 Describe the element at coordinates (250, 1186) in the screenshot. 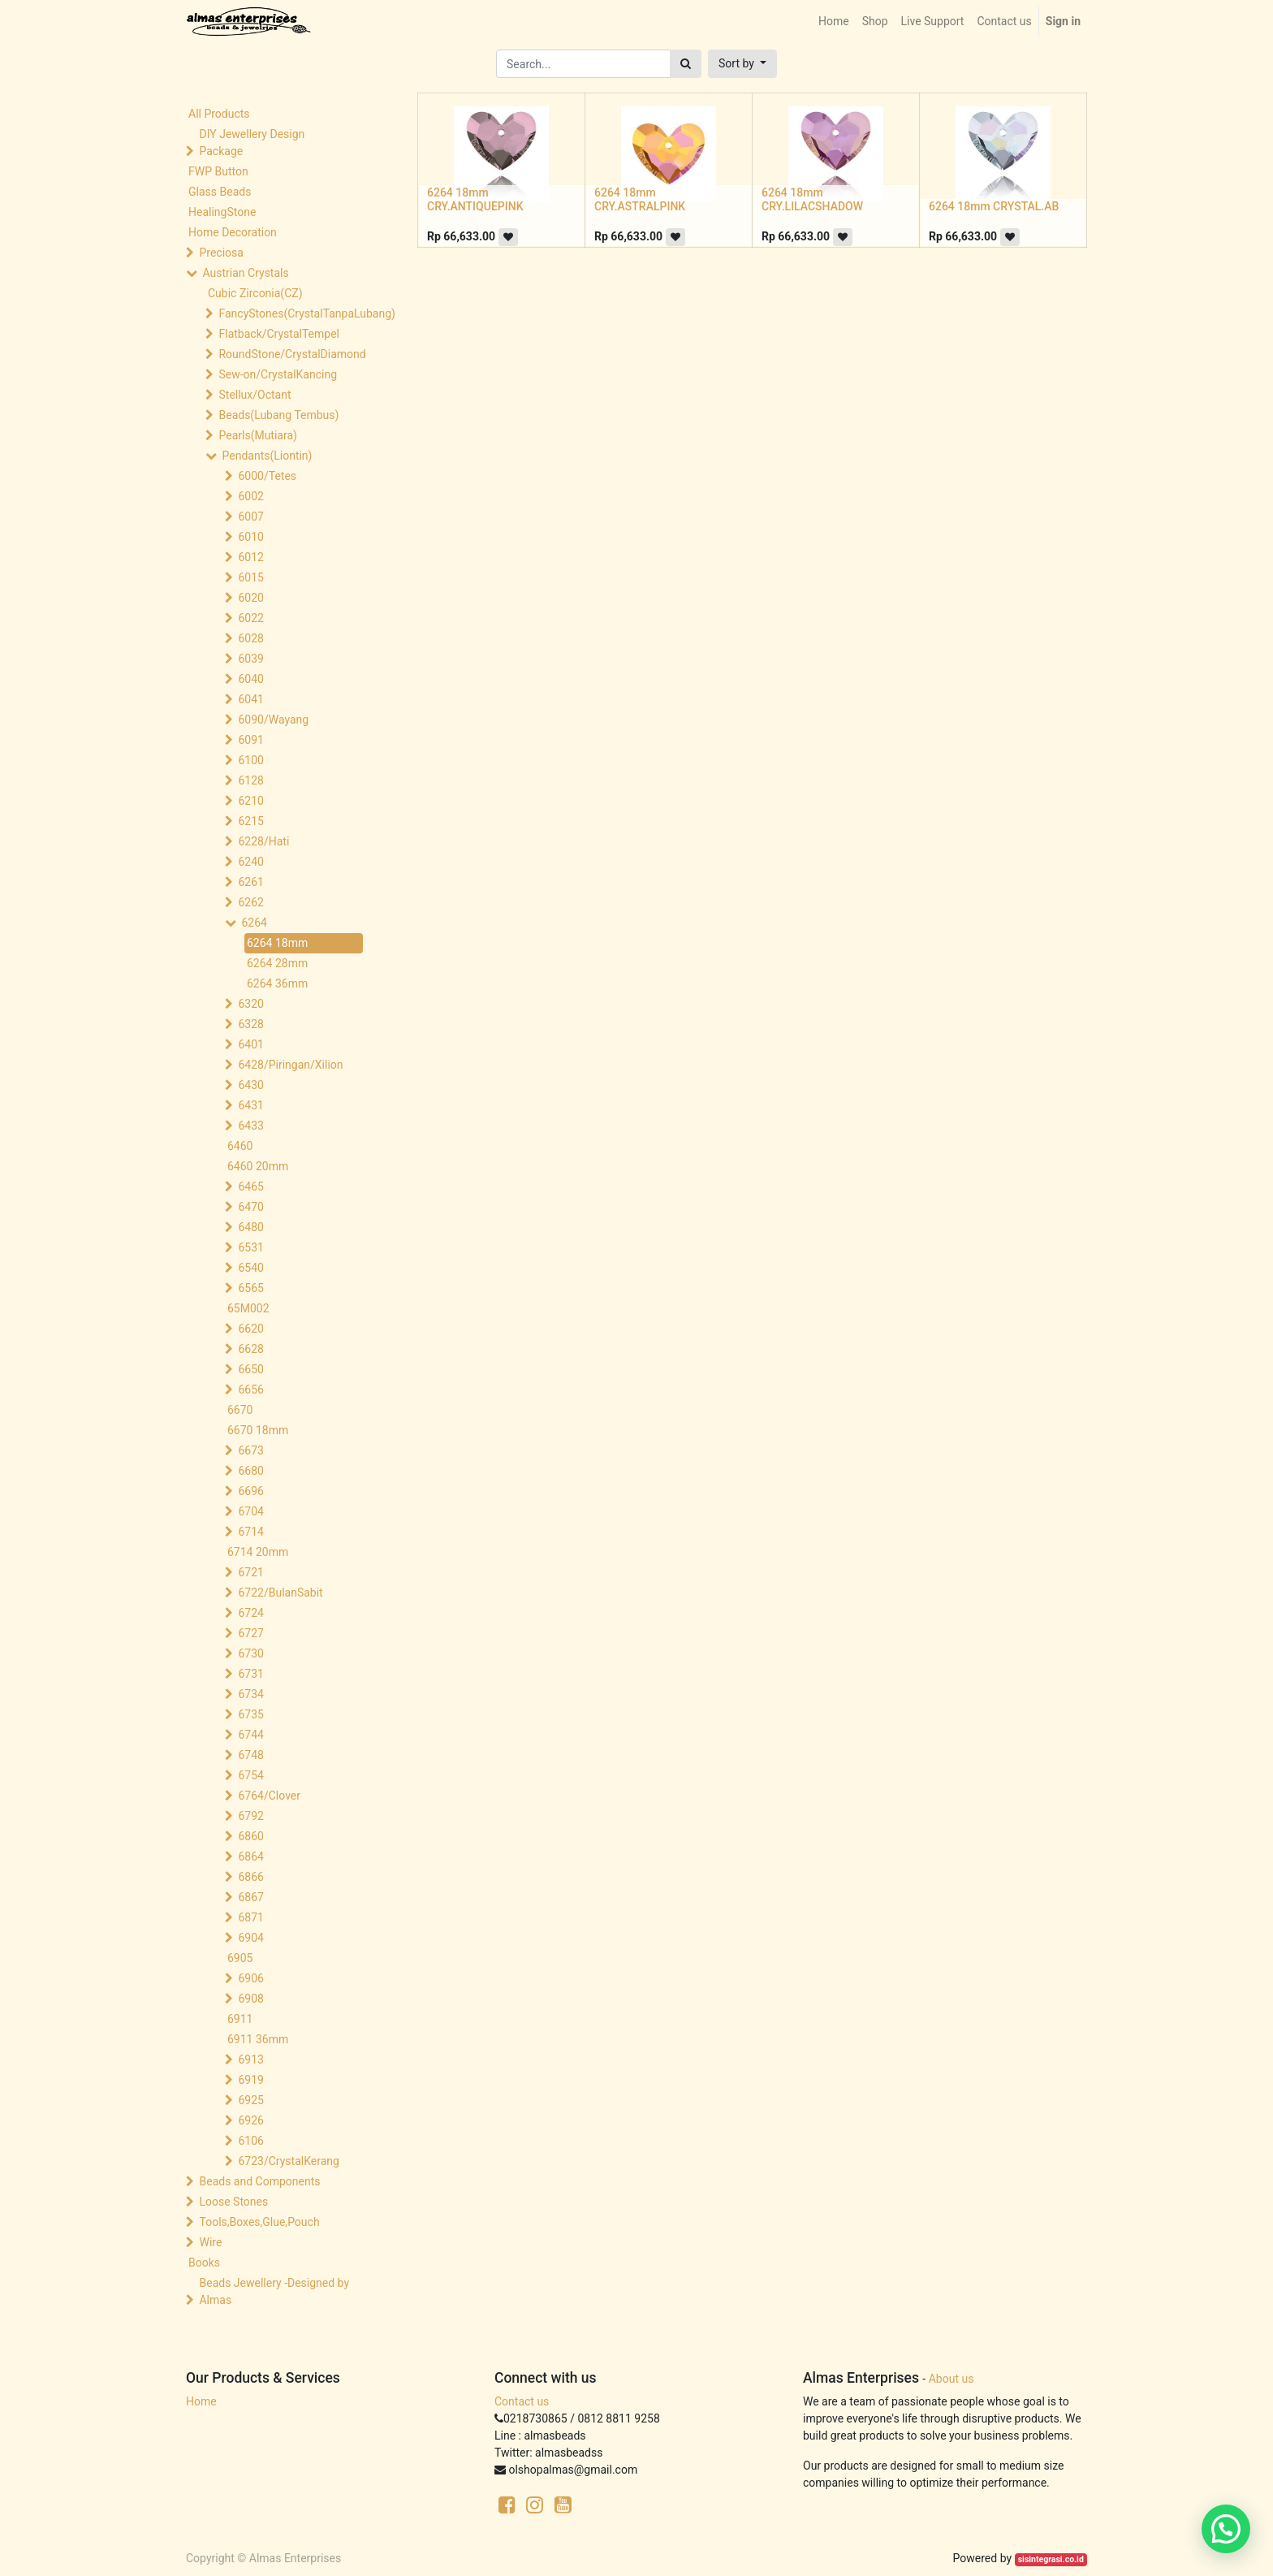

I see `6465` at that location.